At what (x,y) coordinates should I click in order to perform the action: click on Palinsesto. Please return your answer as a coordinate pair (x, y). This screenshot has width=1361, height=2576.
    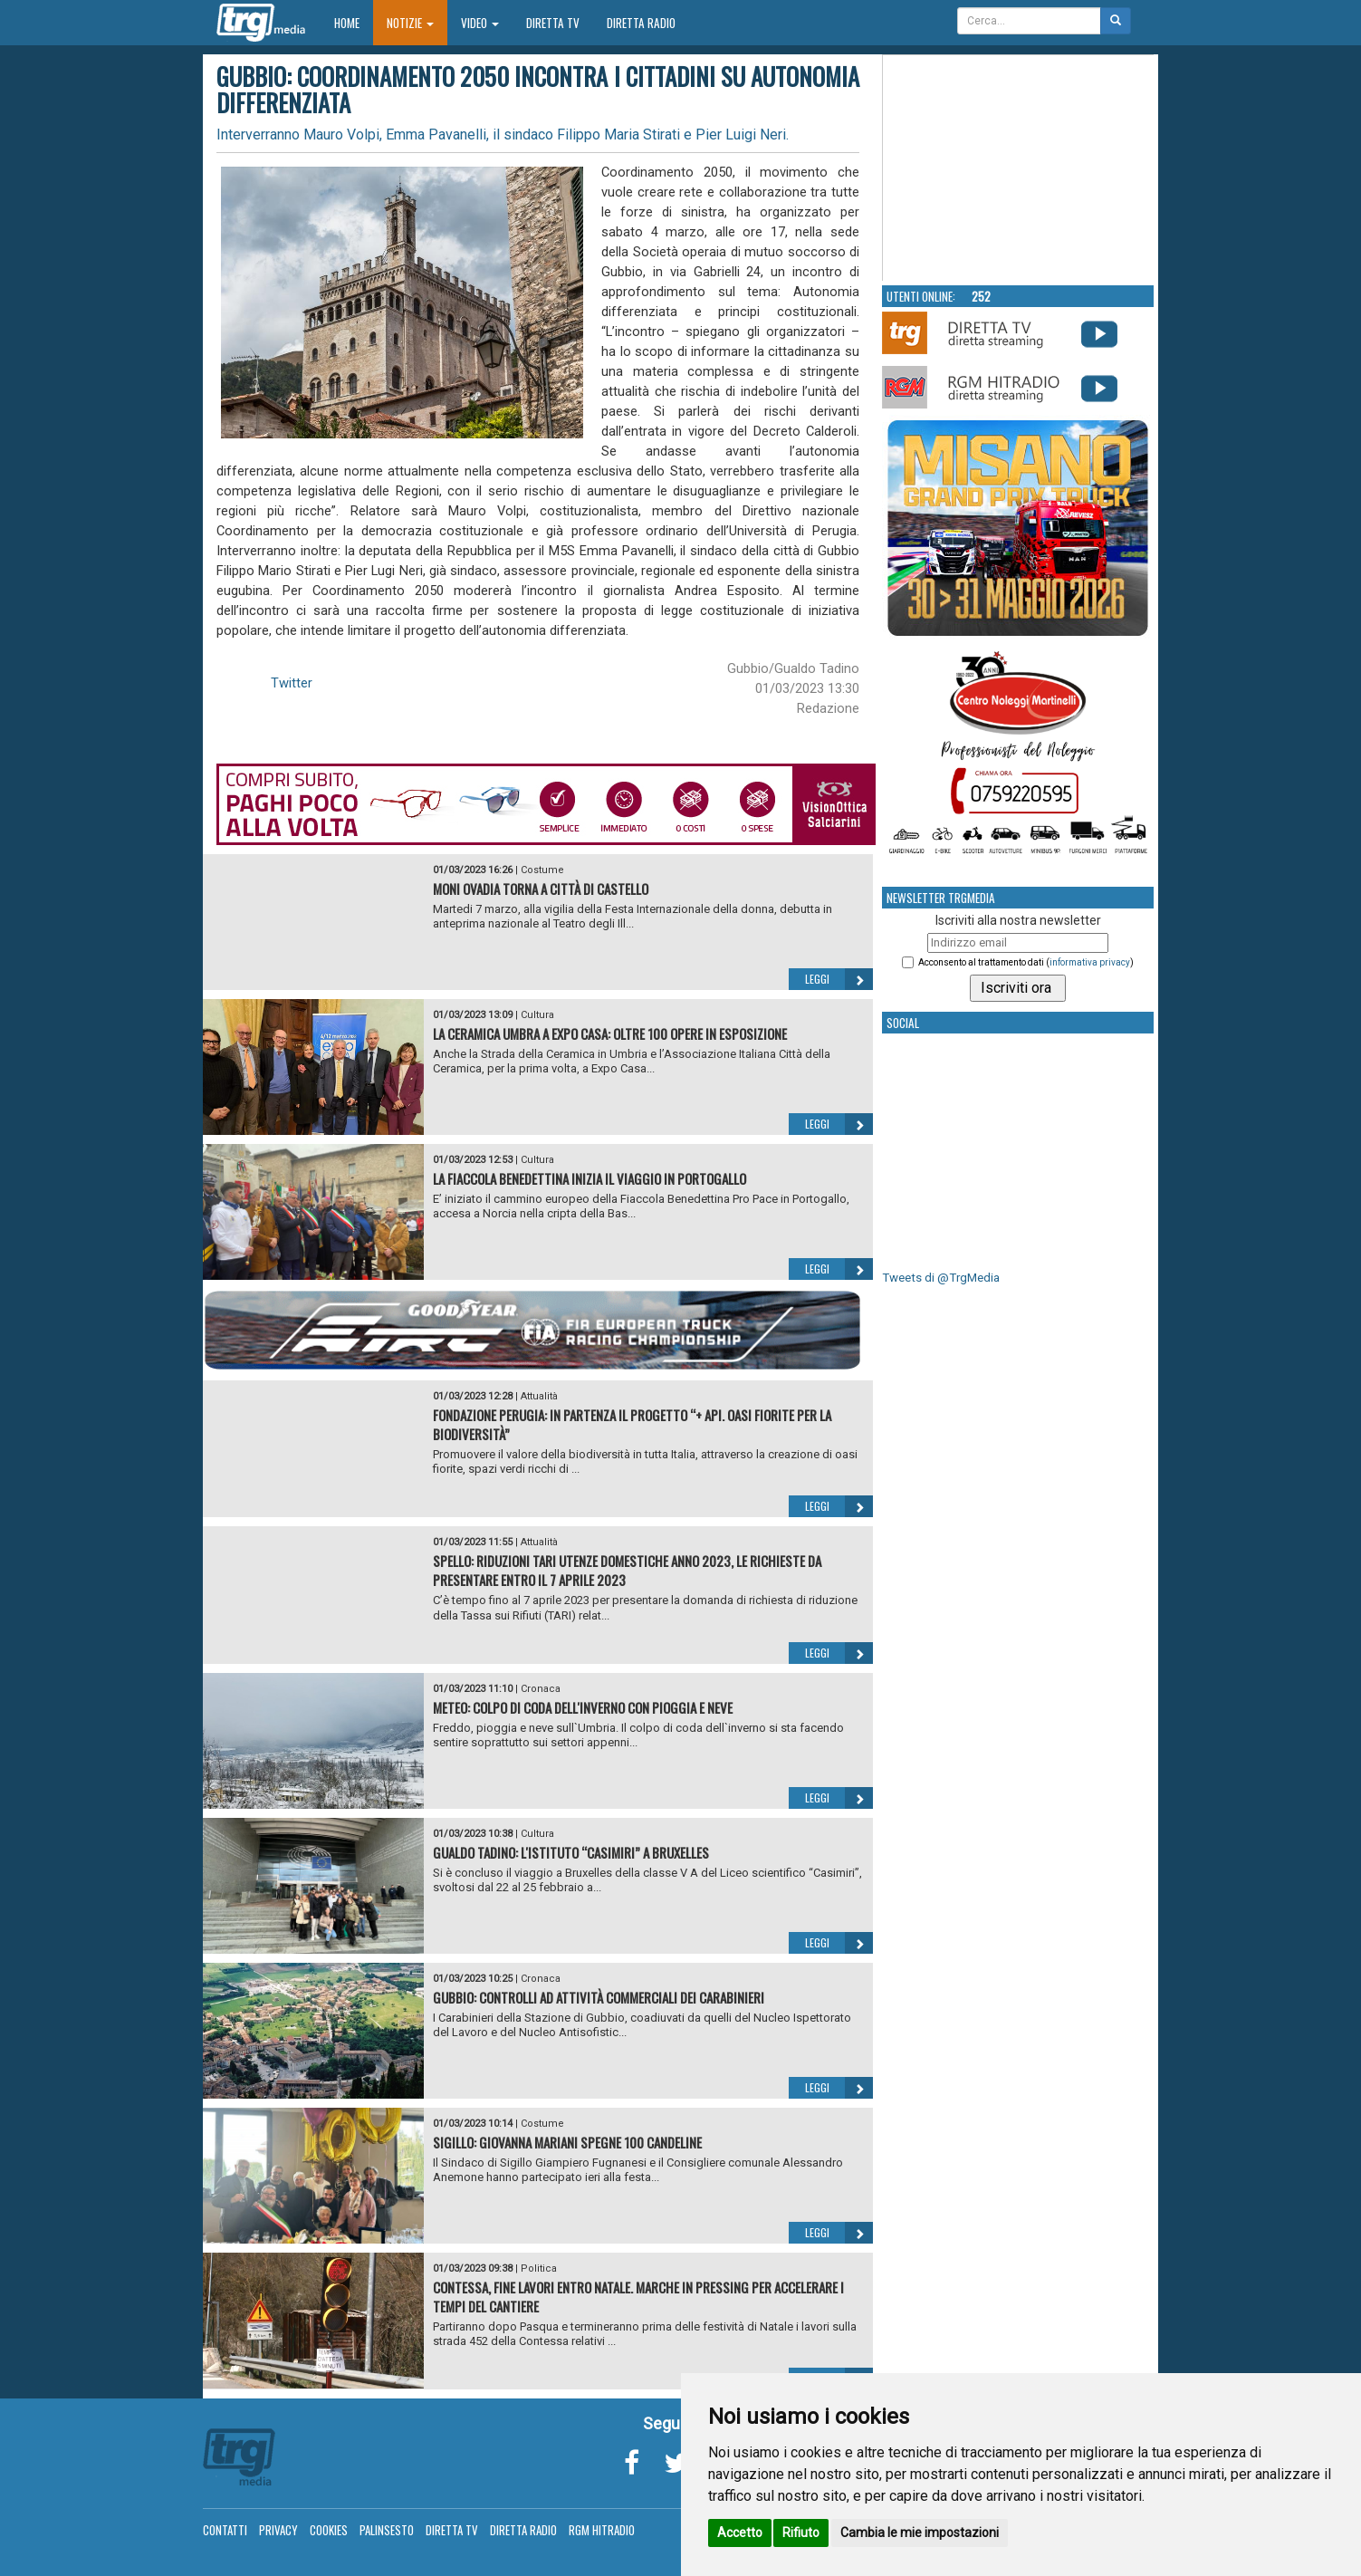
    Looking at the image, I should click on (386, 2530).